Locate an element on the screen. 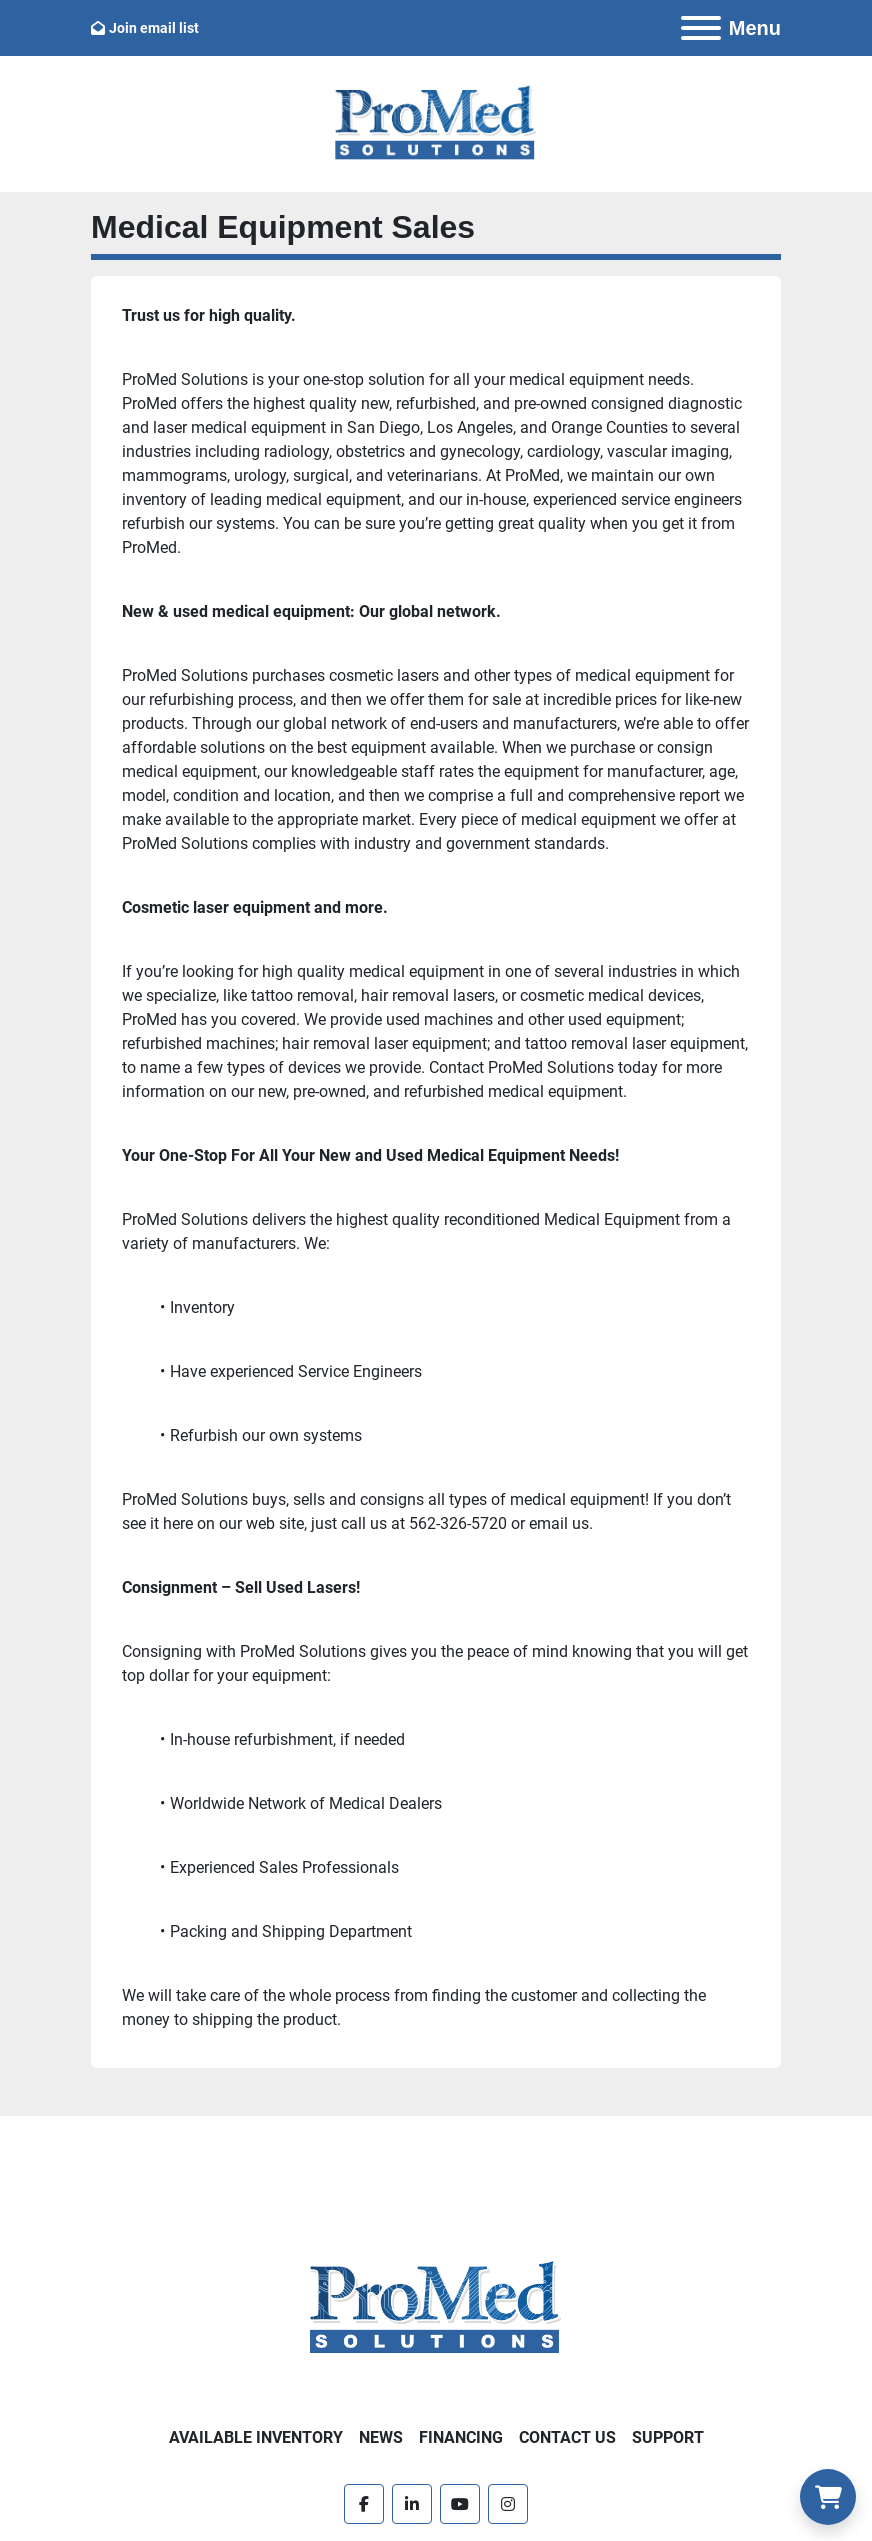 The width and height of the screenshot is (872, 2541). Available Inventory is located at coordinates (256, 2437).